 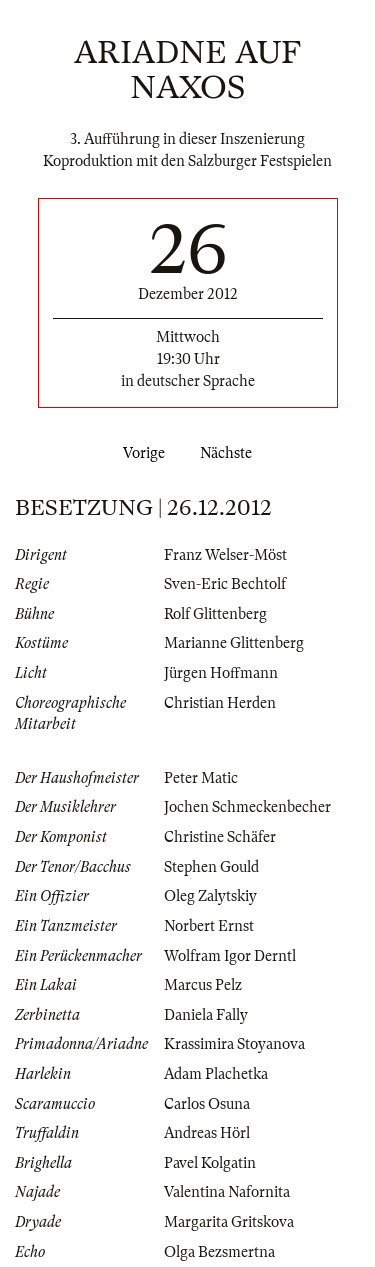 I want to click on Margarita Gritskova, so click(x=229, y=1222).